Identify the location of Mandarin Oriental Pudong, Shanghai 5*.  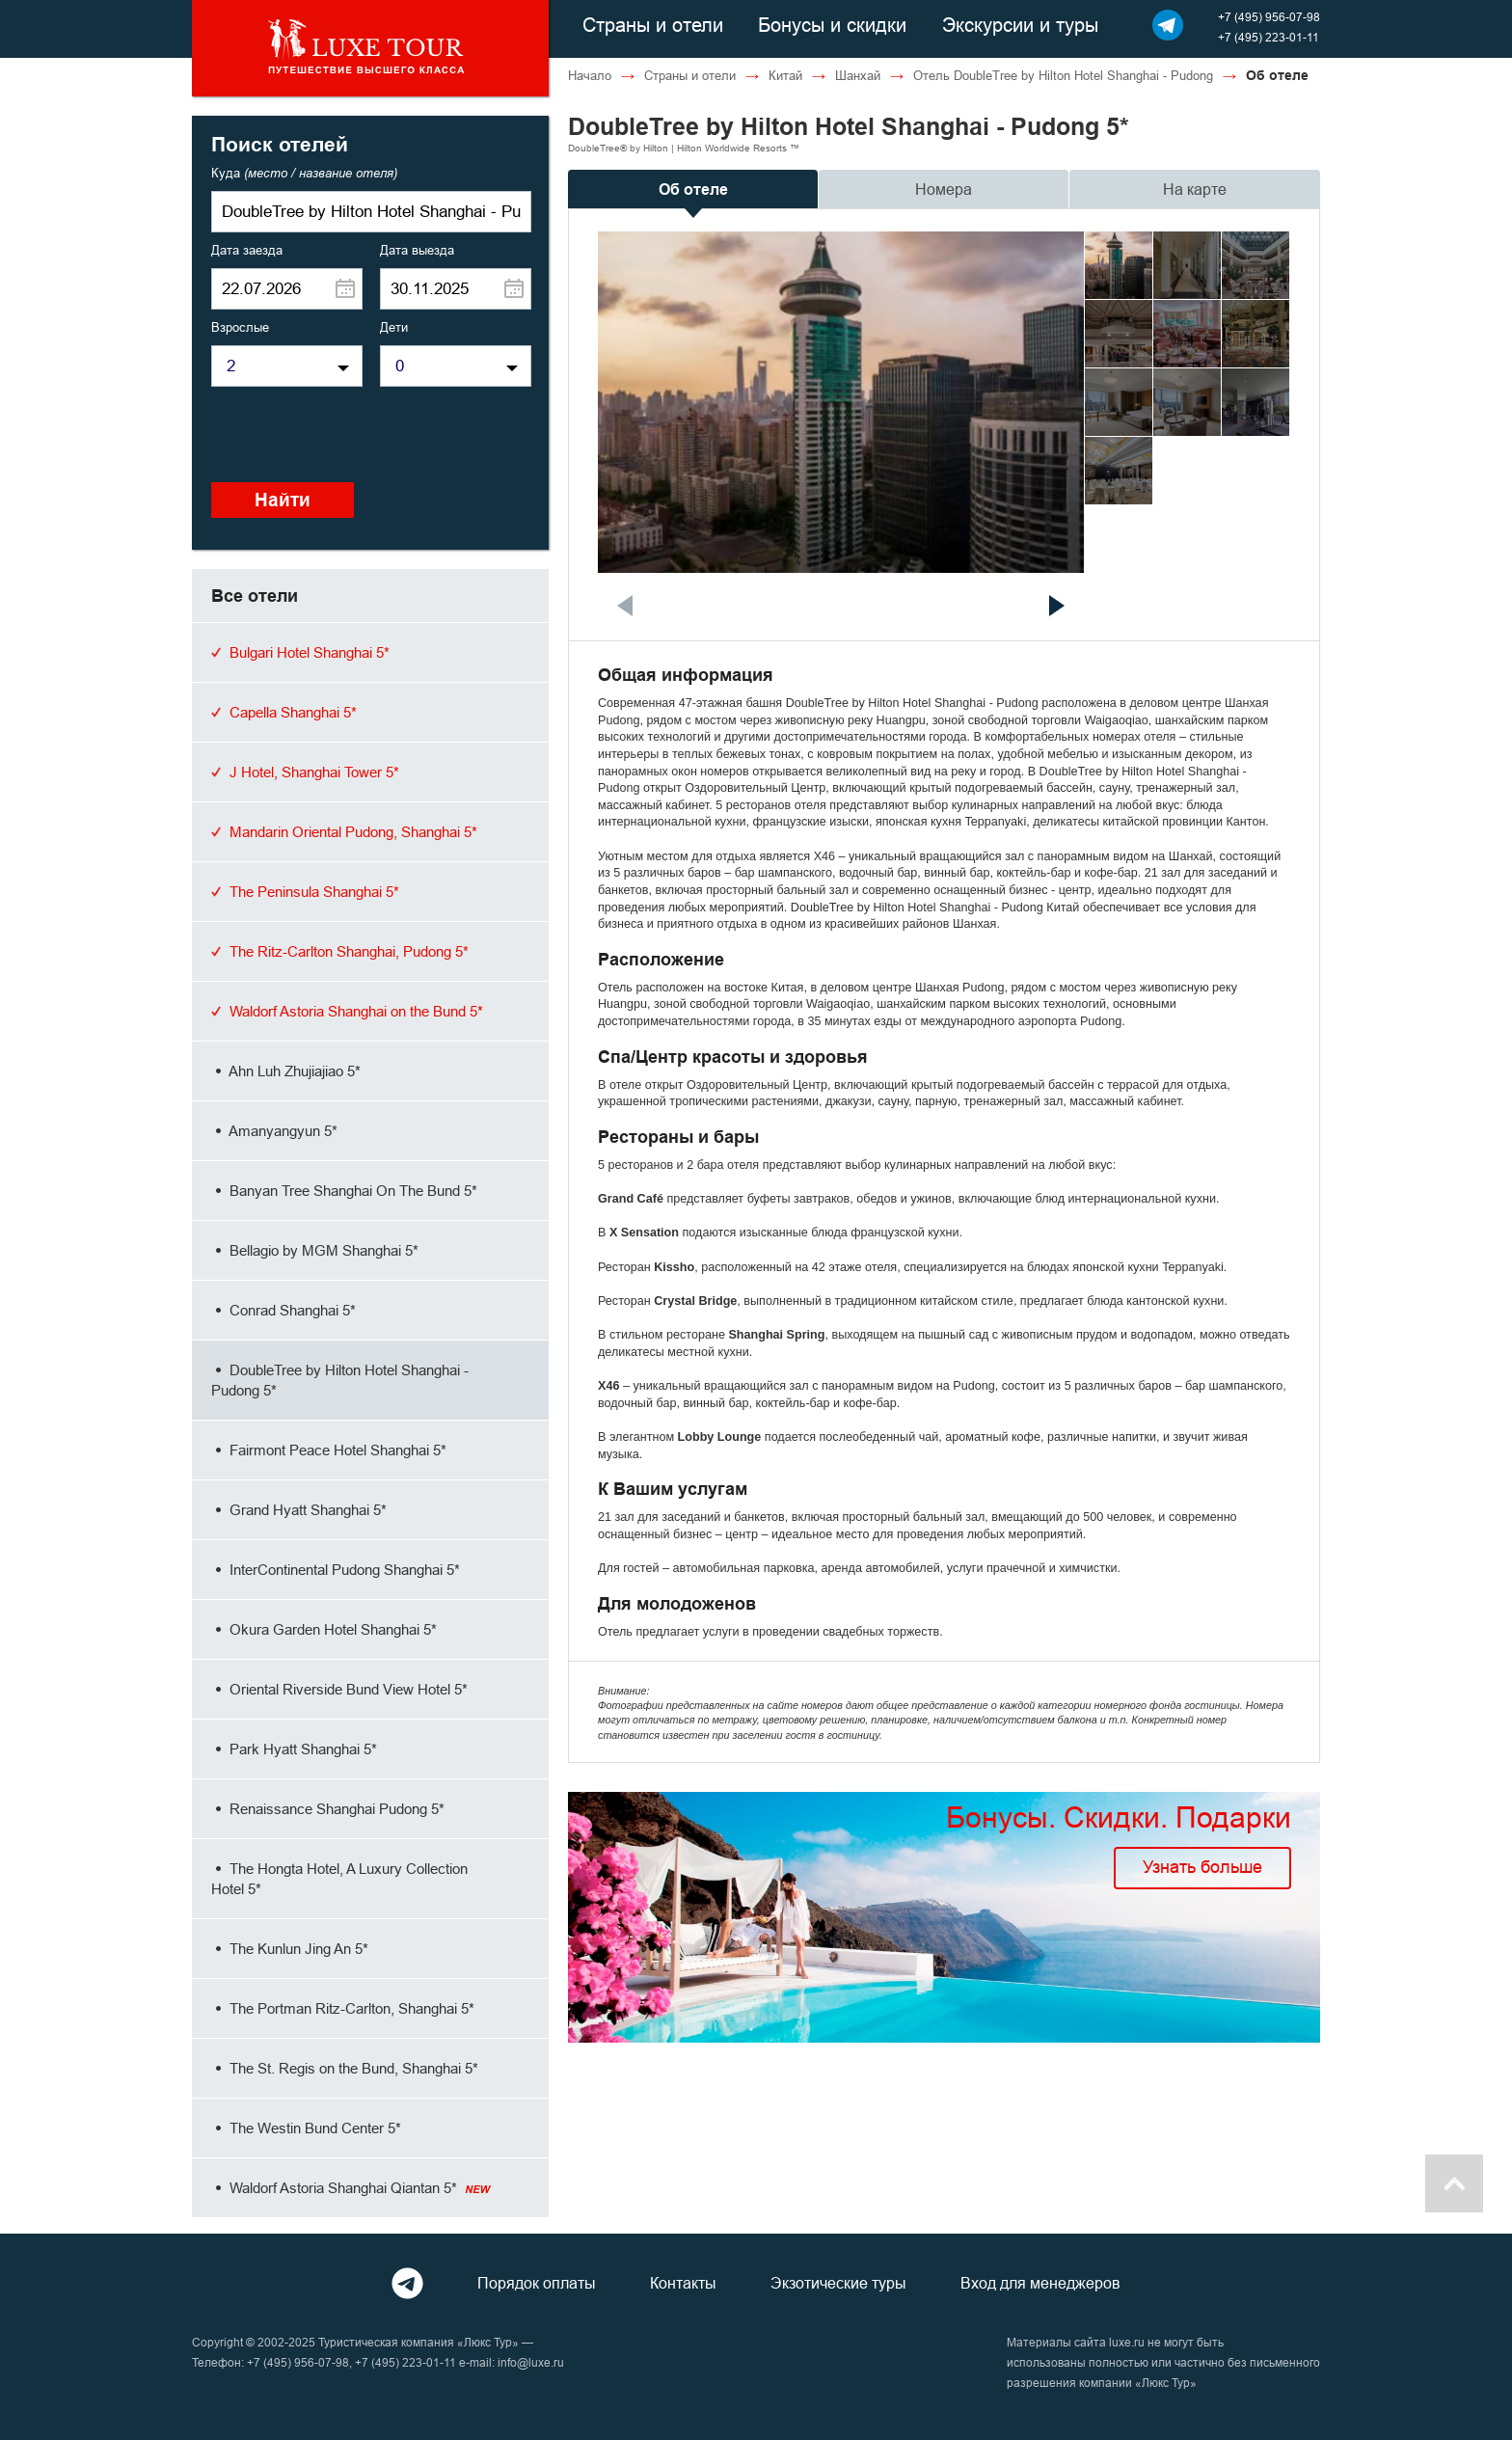
(344, 832).